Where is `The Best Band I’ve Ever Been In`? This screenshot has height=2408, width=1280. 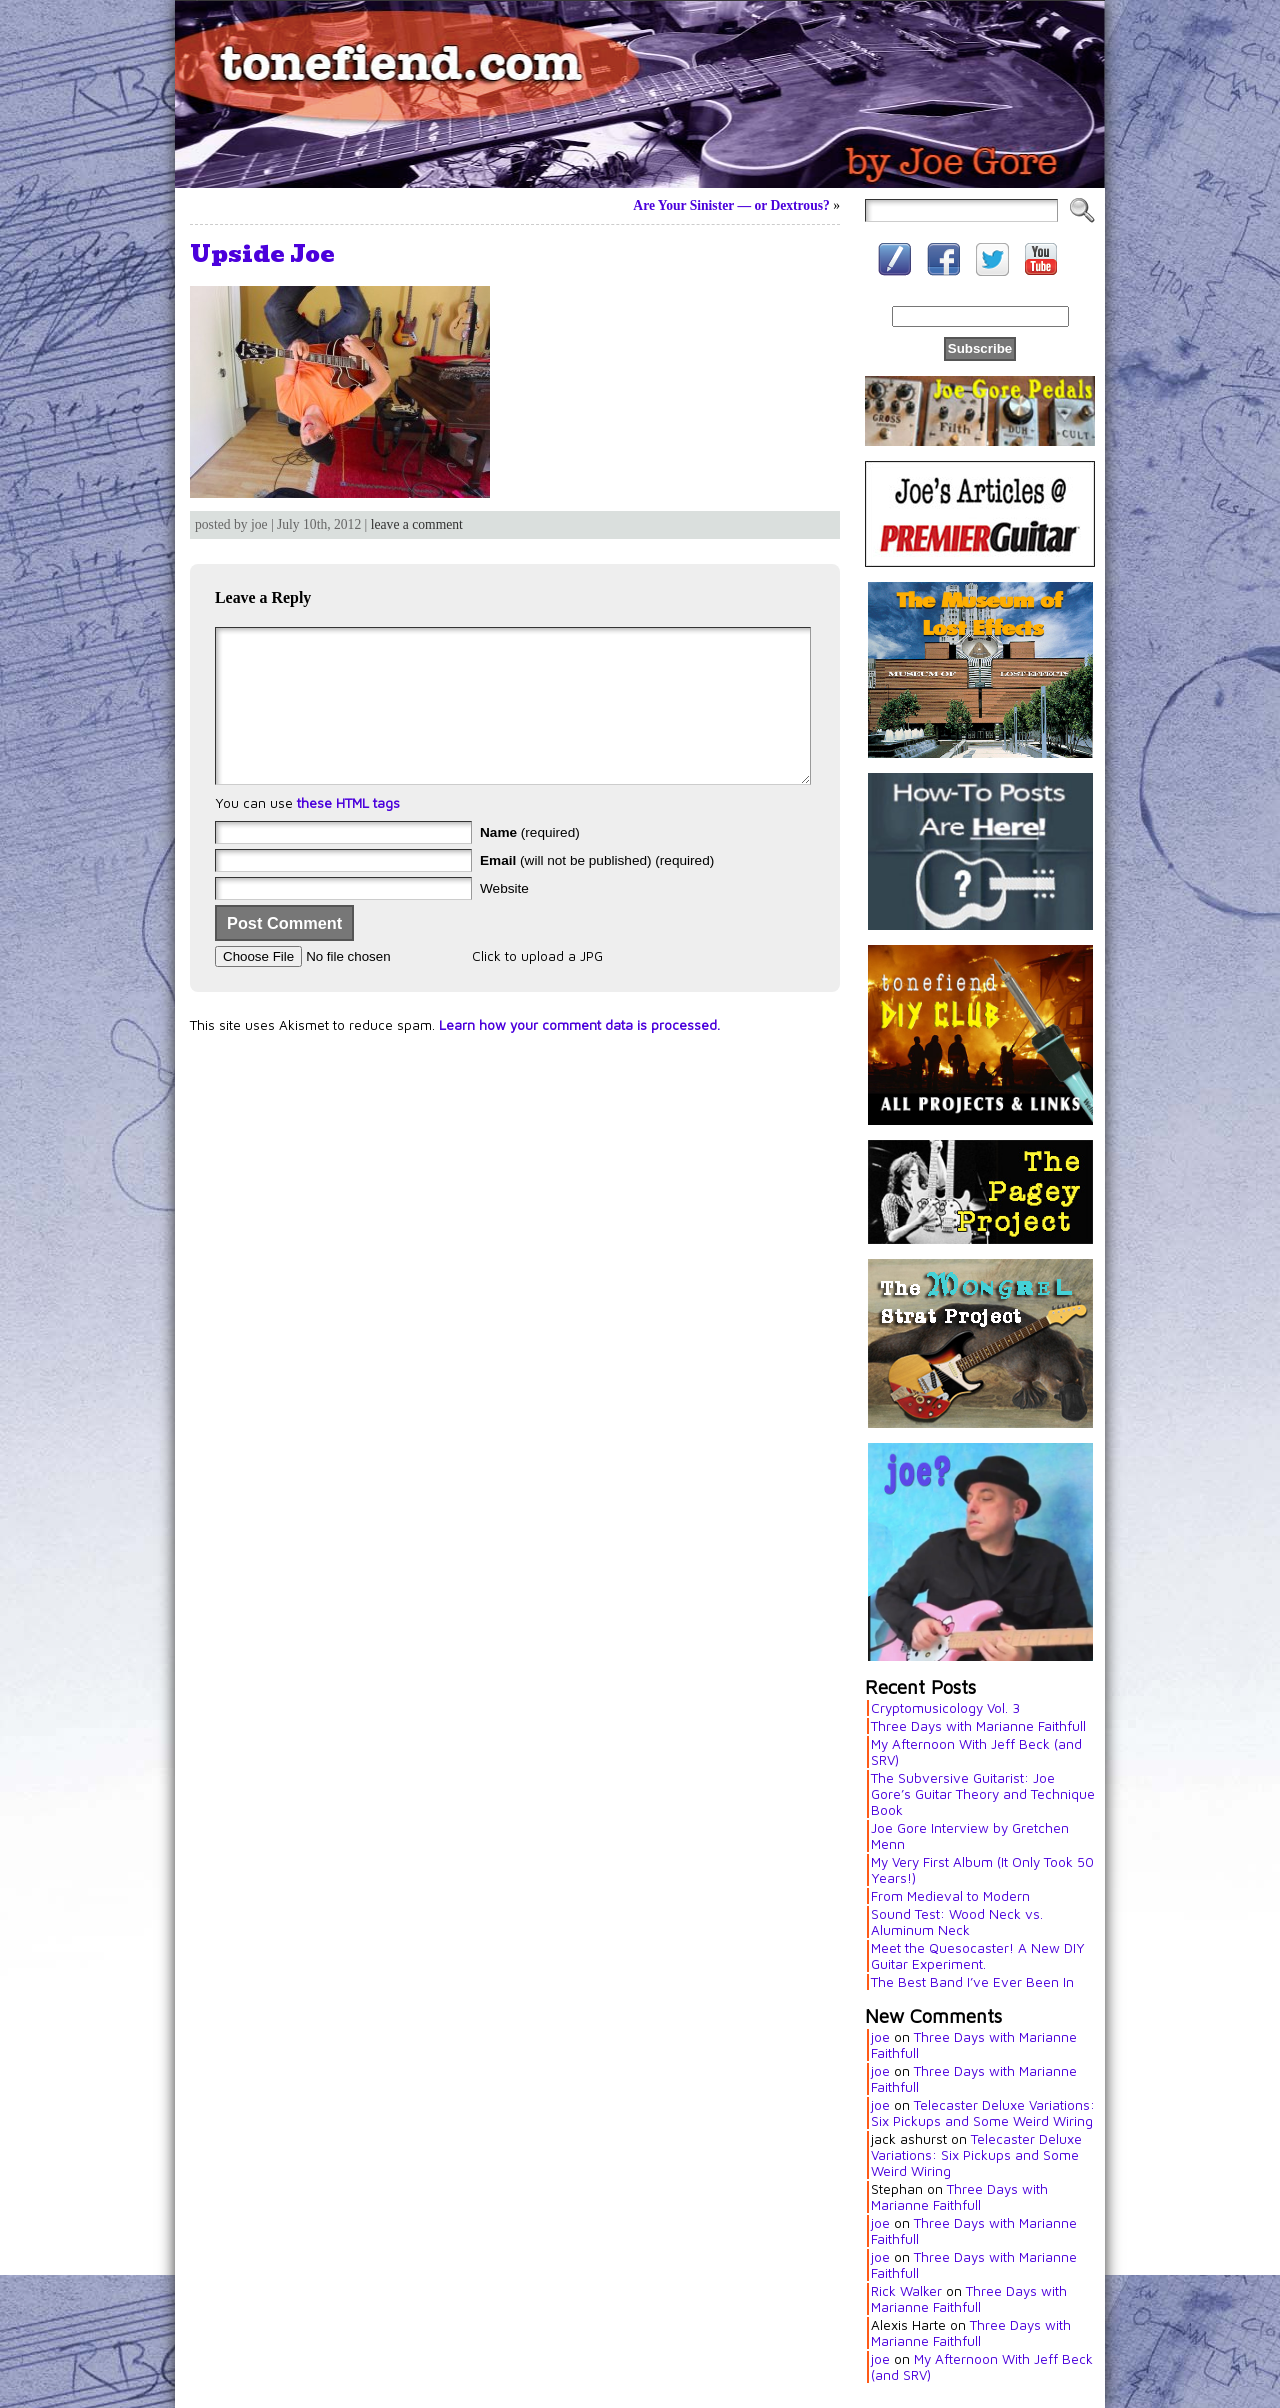 The Best Band I’ve Ever Been In is located at coordinates (972, 1982).